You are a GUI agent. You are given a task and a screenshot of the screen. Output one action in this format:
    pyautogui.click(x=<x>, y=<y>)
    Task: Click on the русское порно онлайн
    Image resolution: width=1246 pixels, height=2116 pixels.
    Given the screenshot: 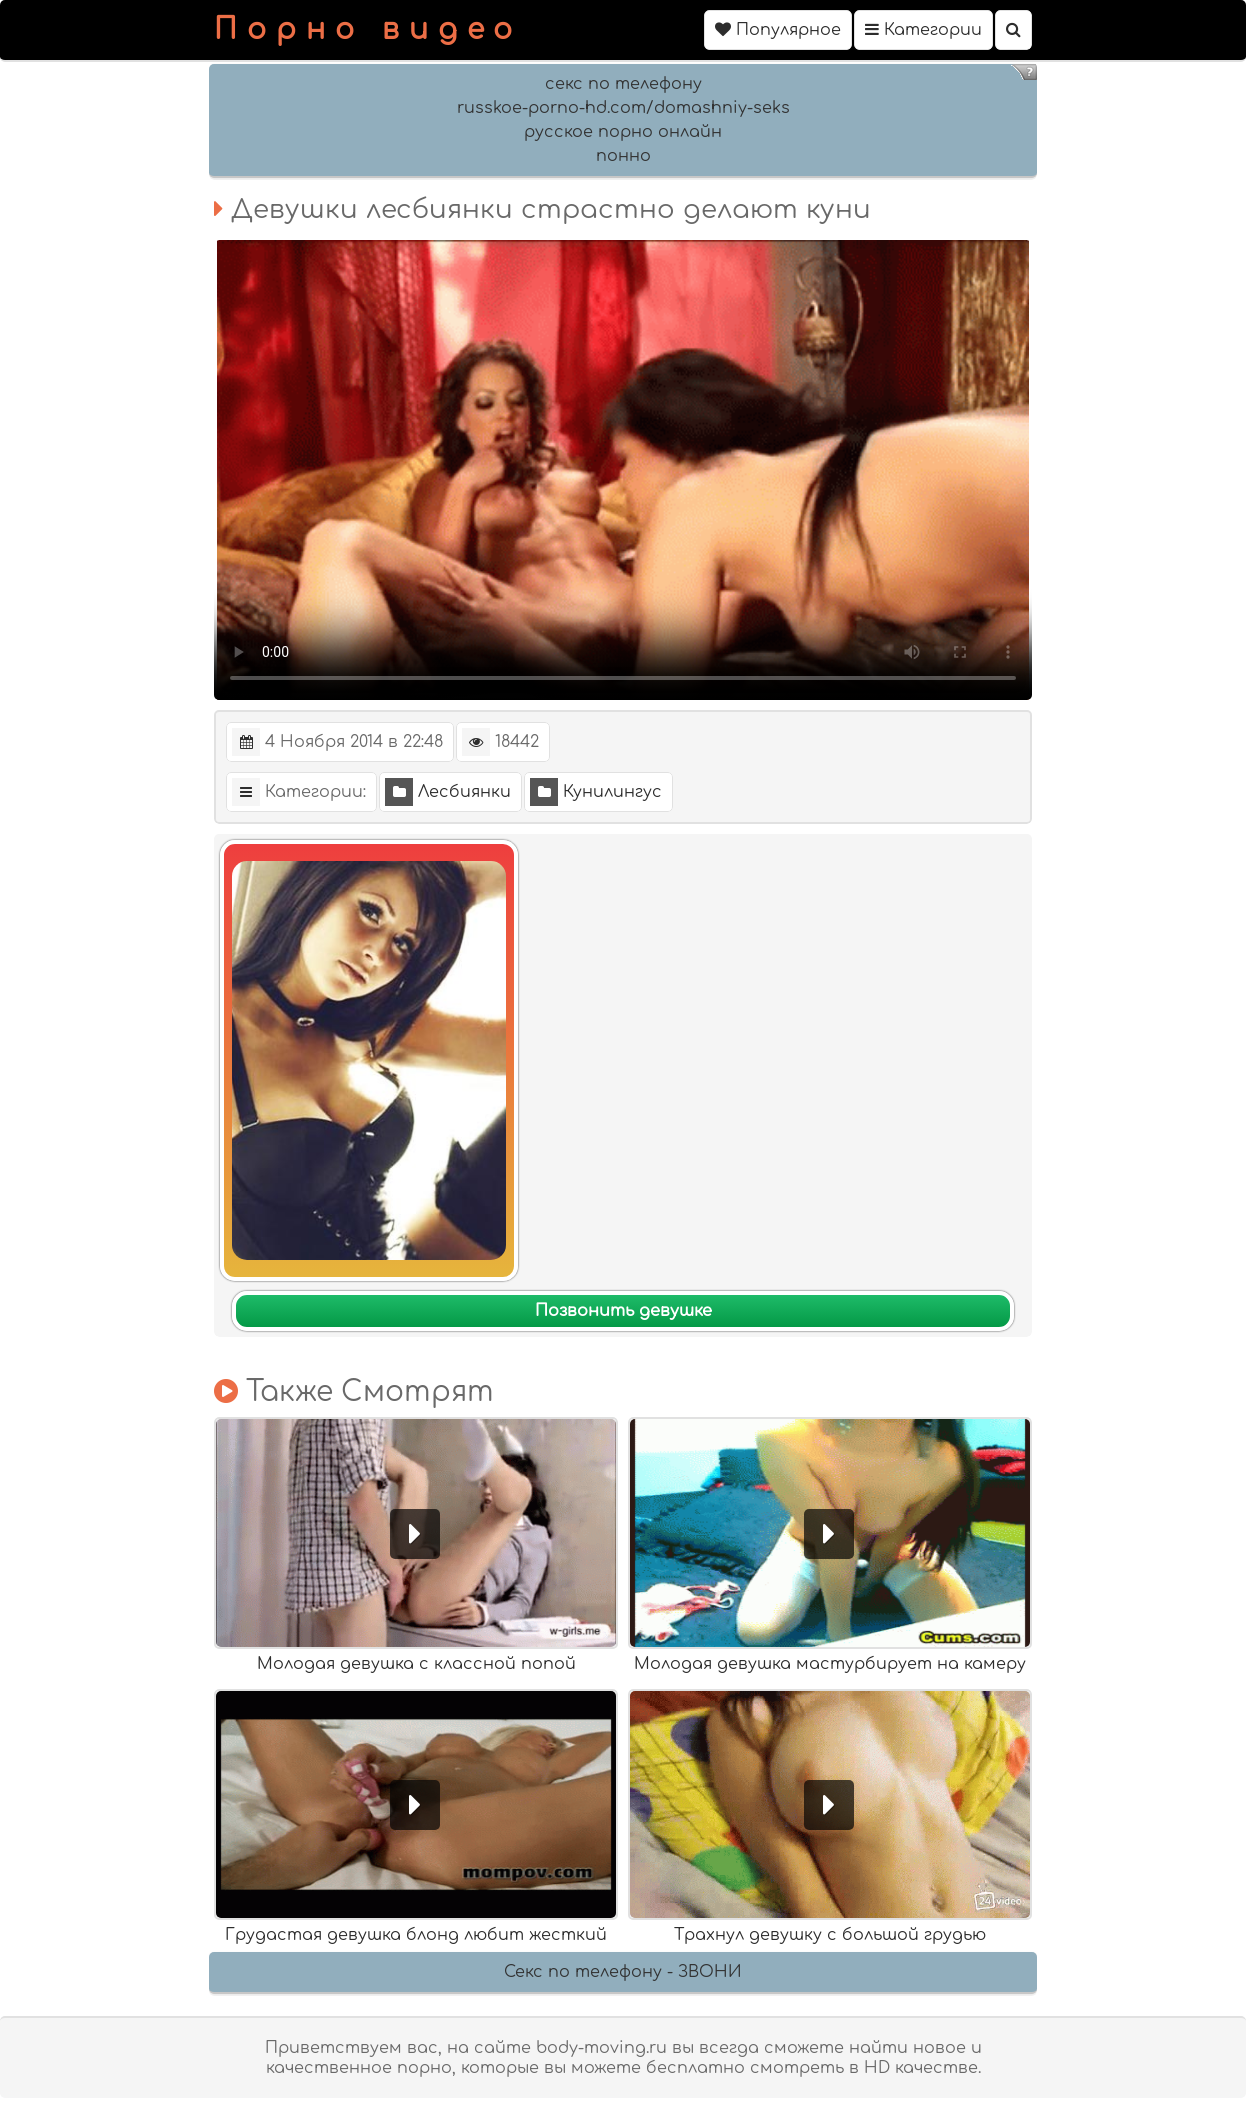 What is the action you would take?
    pyautogui.click(x=623, y=132)
    